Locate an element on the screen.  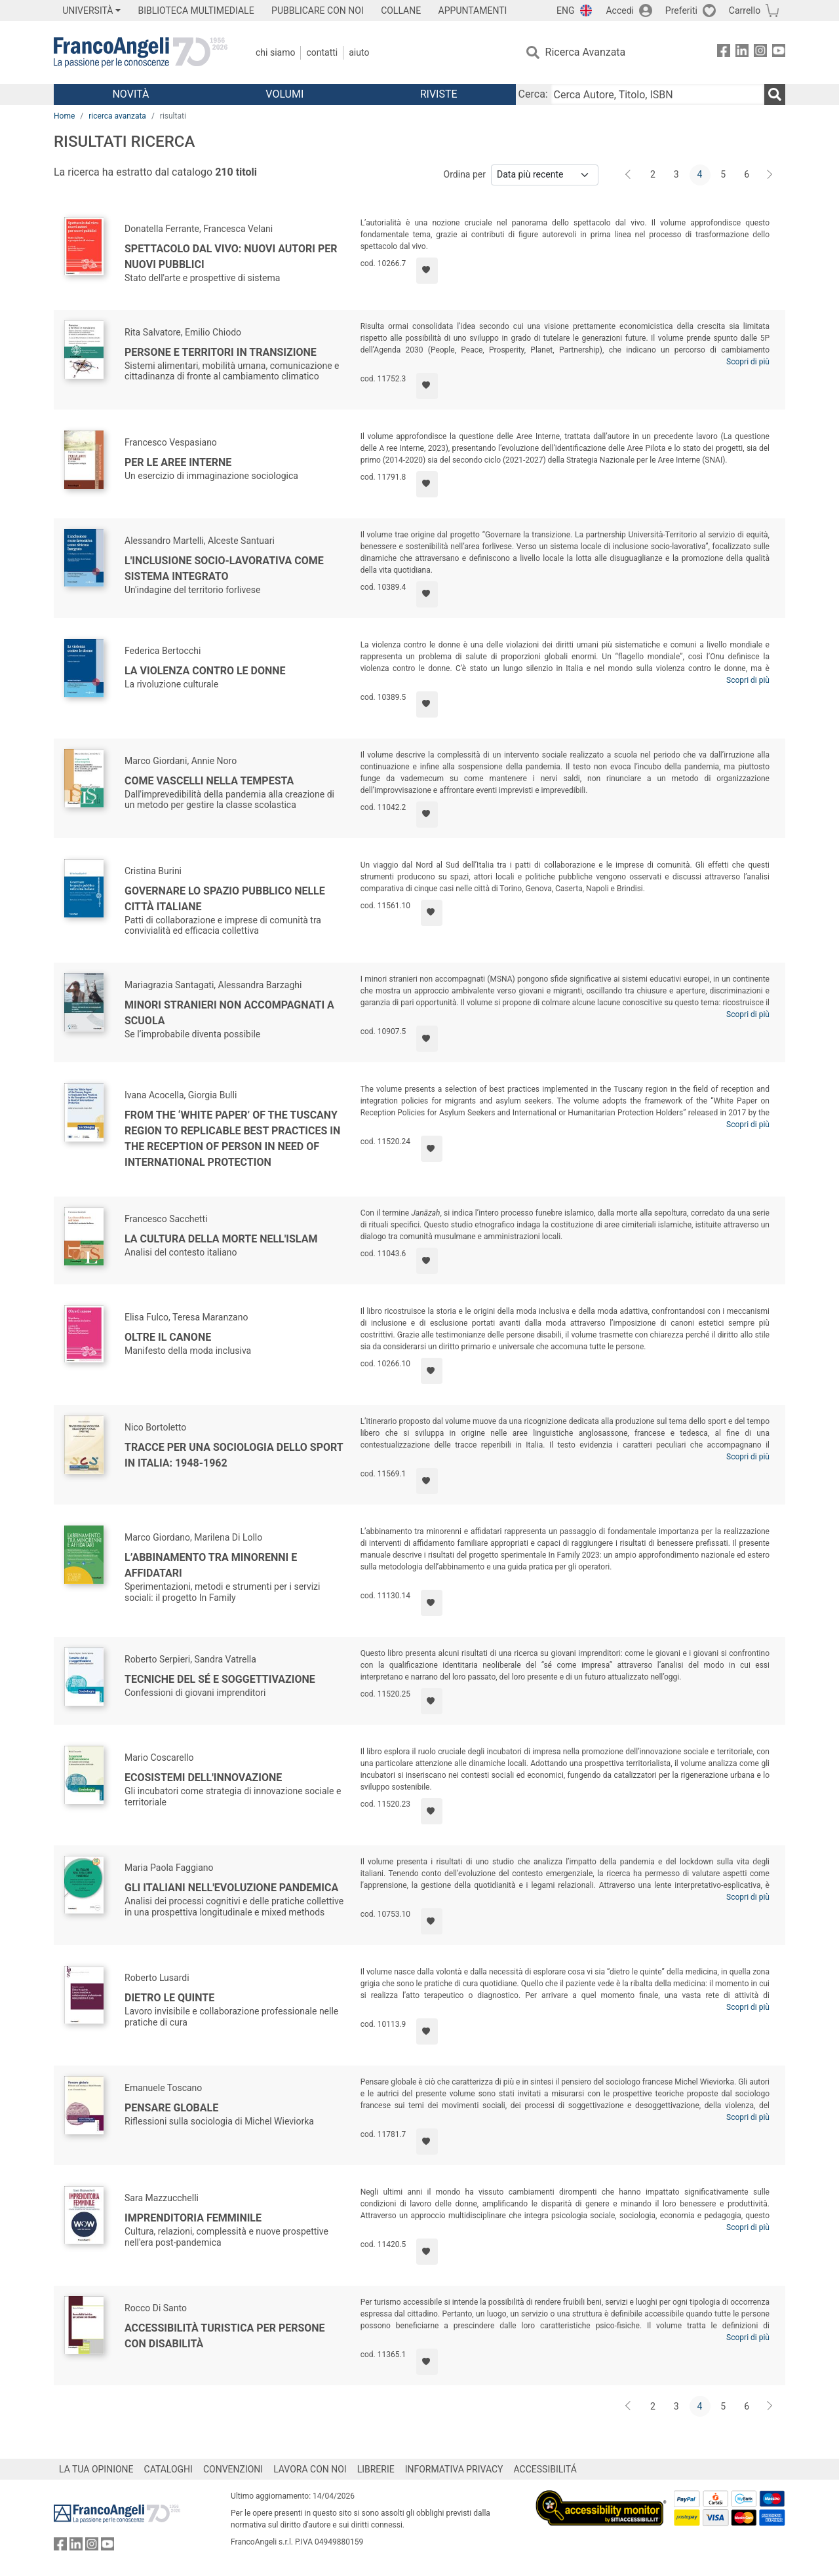
[Indietro] is located at coordinates (629, 174).